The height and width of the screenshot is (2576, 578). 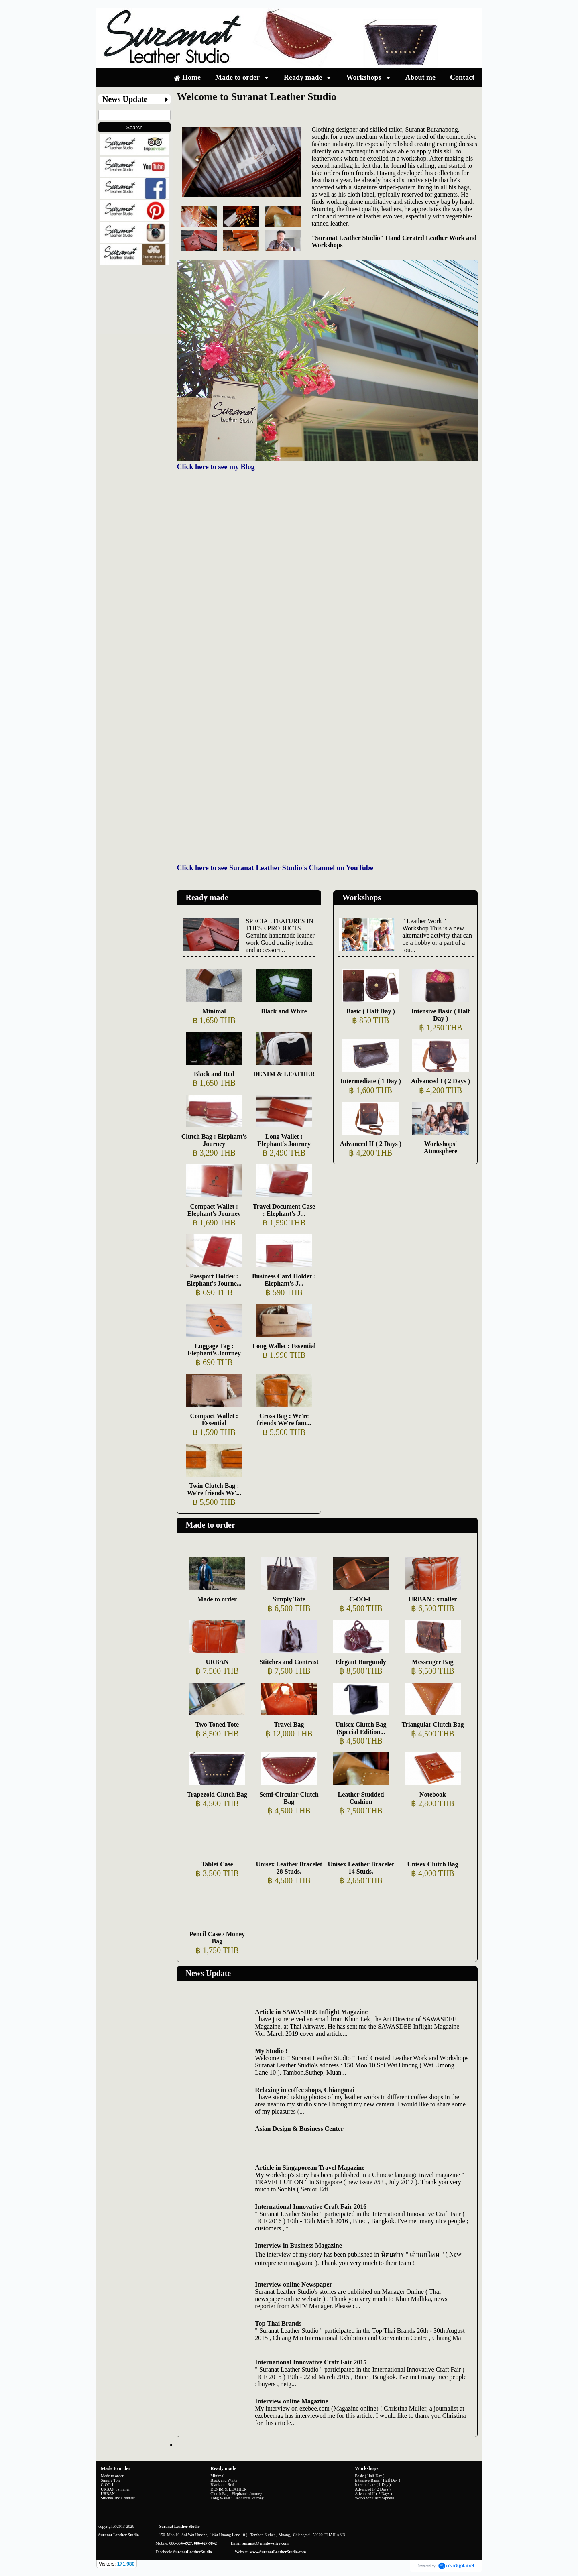 I want to click on Advanced II ( 2 Days ), so click(x=370, y=1143).